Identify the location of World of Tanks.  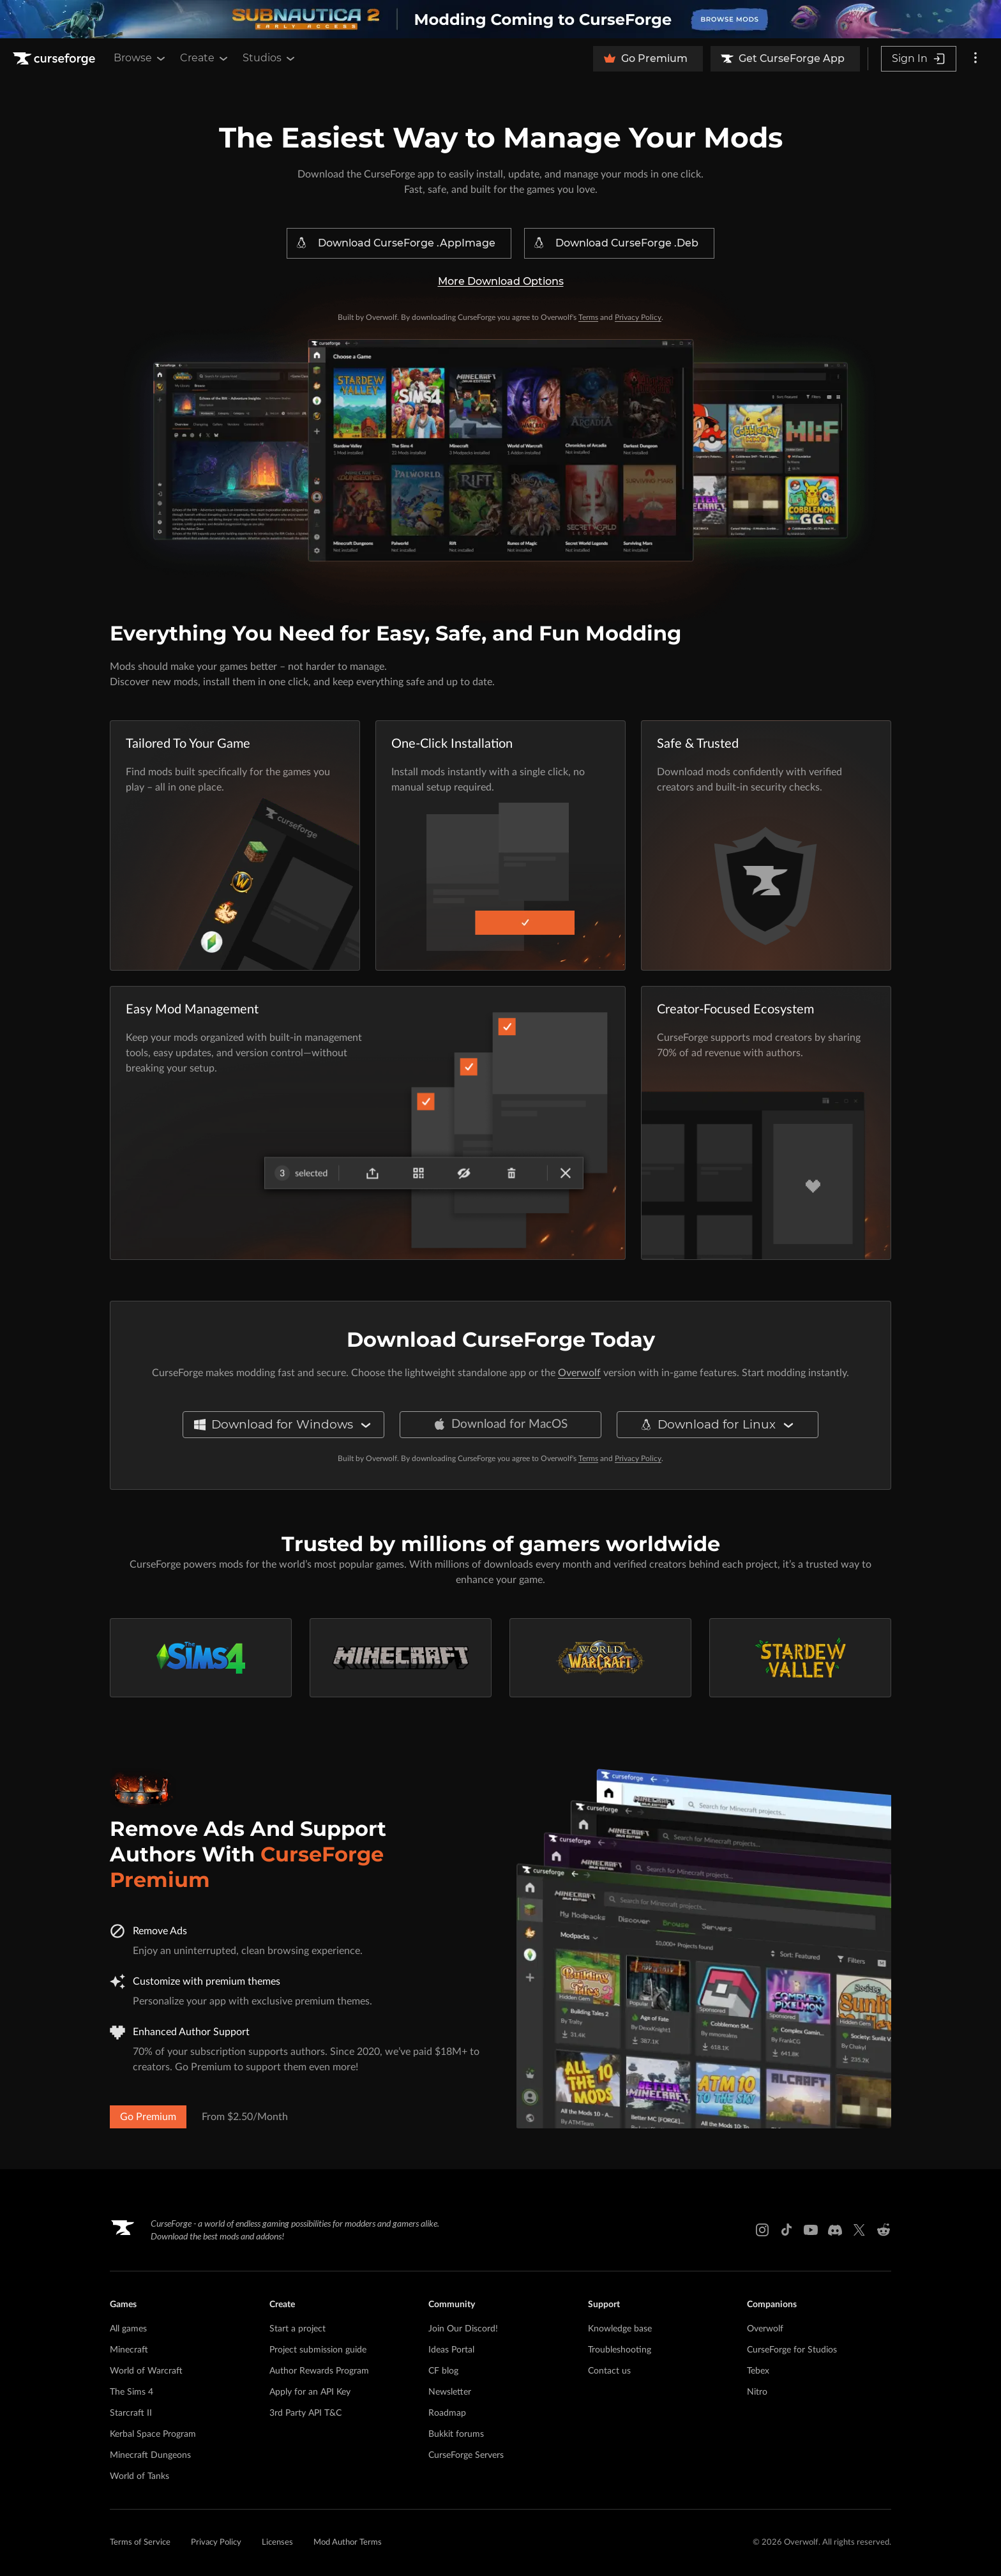
(139, 2476).